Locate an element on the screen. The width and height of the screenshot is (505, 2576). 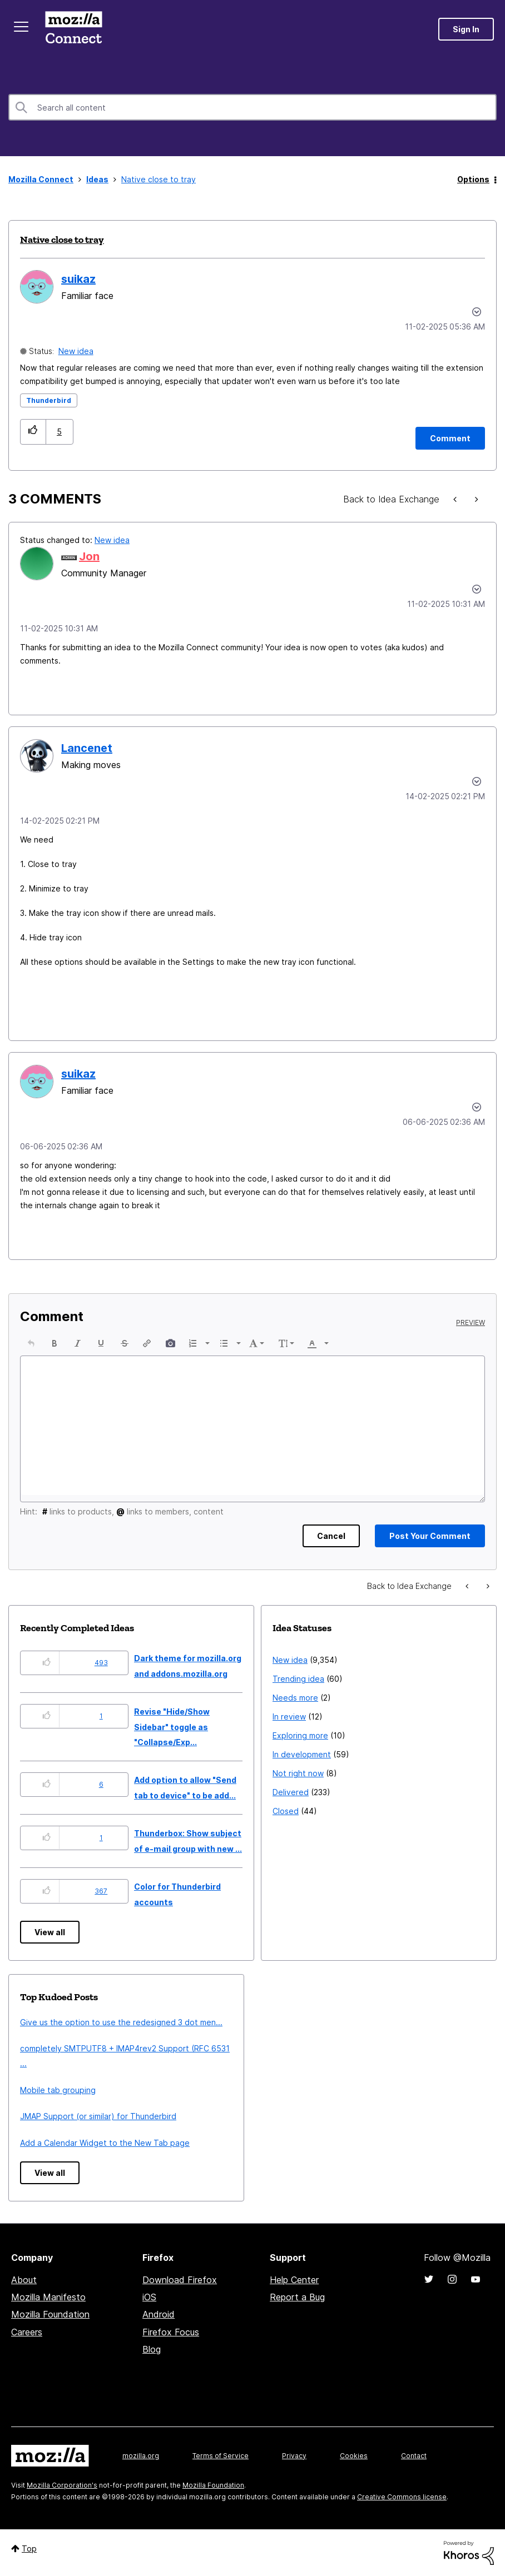
Trending idea is located at coordinates (298, 1678).